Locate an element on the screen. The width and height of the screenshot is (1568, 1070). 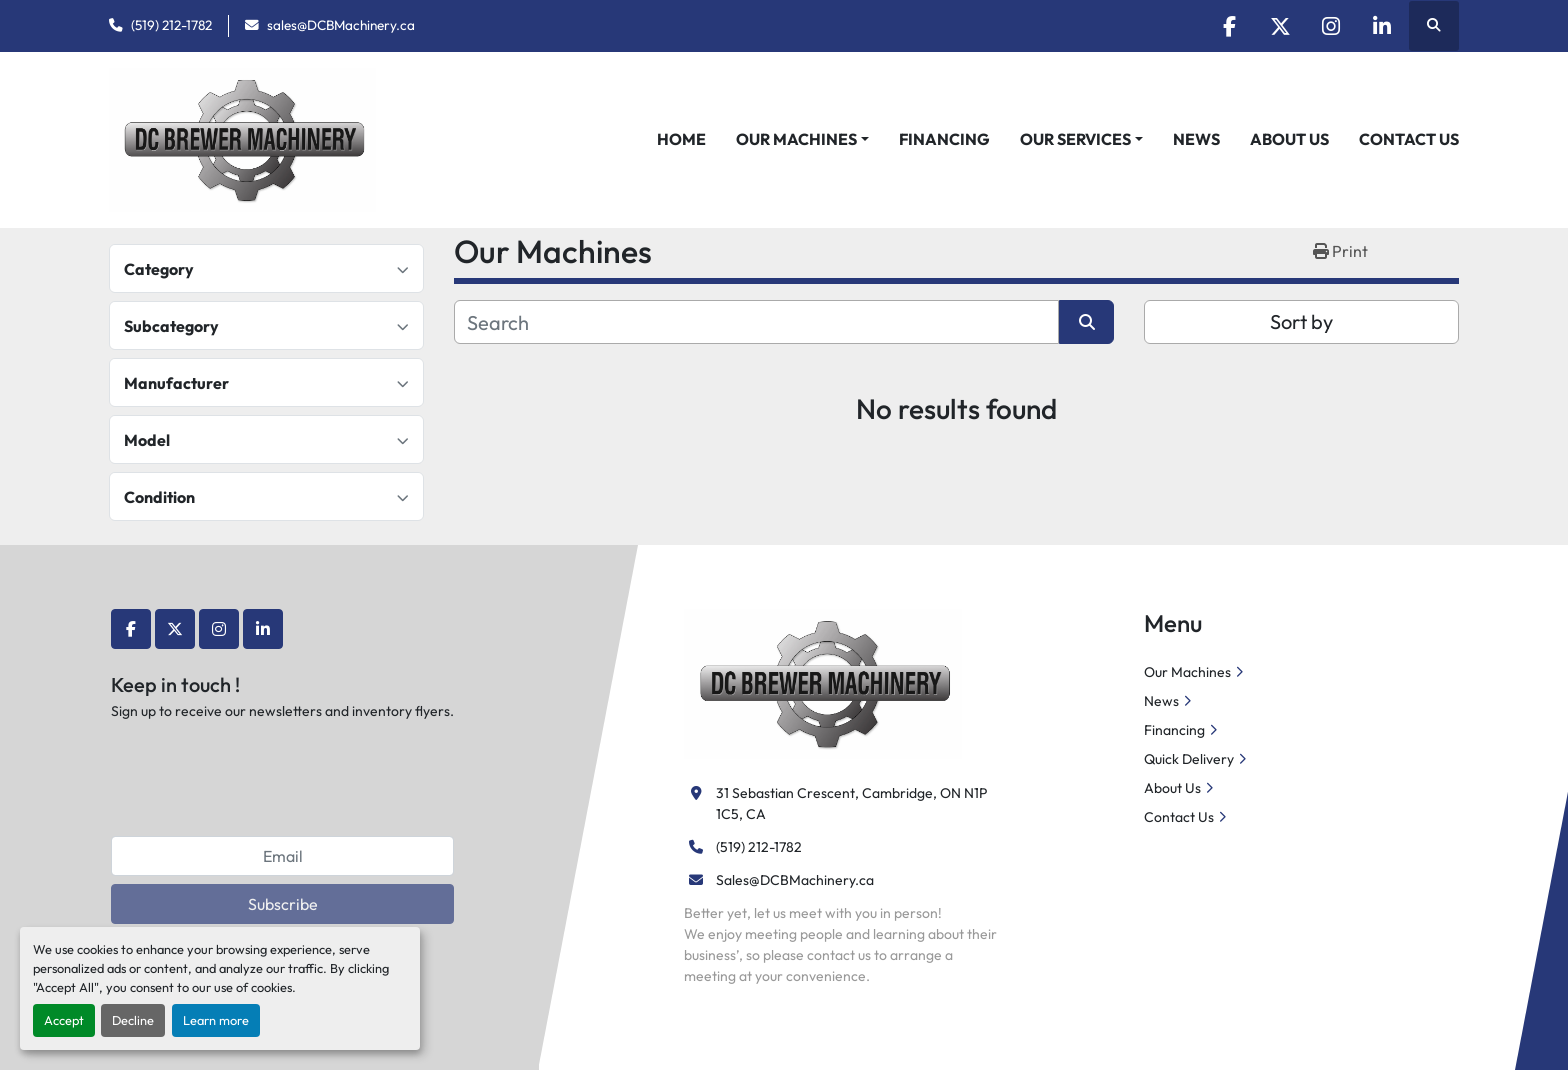
News is located at coordinates (1196, 139).